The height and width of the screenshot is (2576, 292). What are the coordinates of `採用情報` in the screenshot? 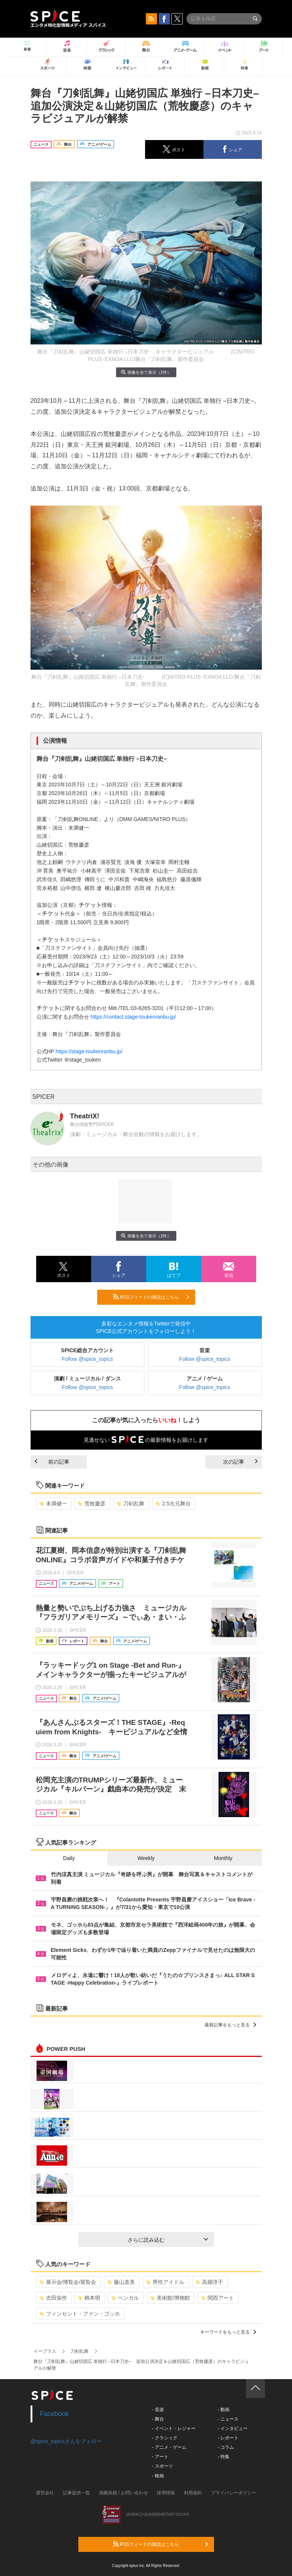 It's located at (166, 2492).